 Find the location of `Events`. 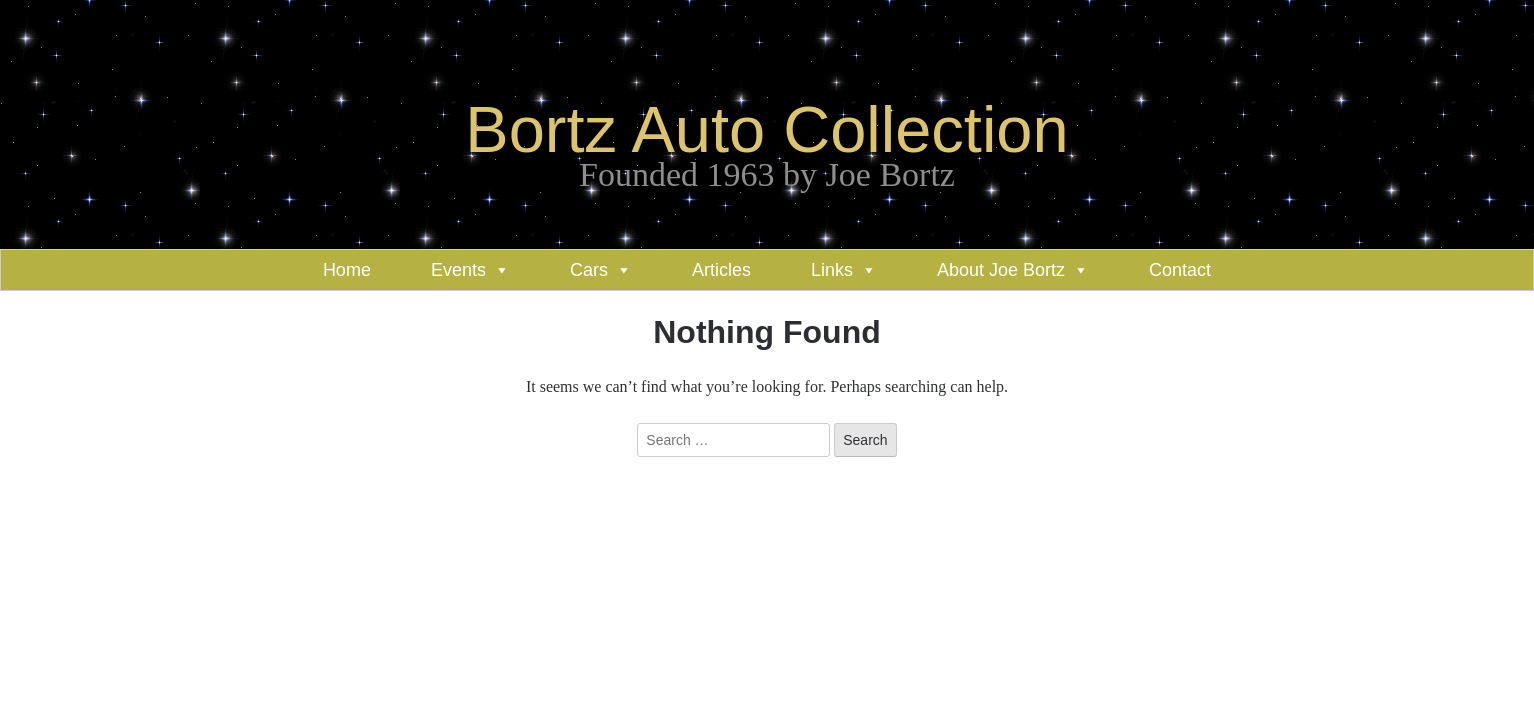

Events is located at coordinates (458, 270).